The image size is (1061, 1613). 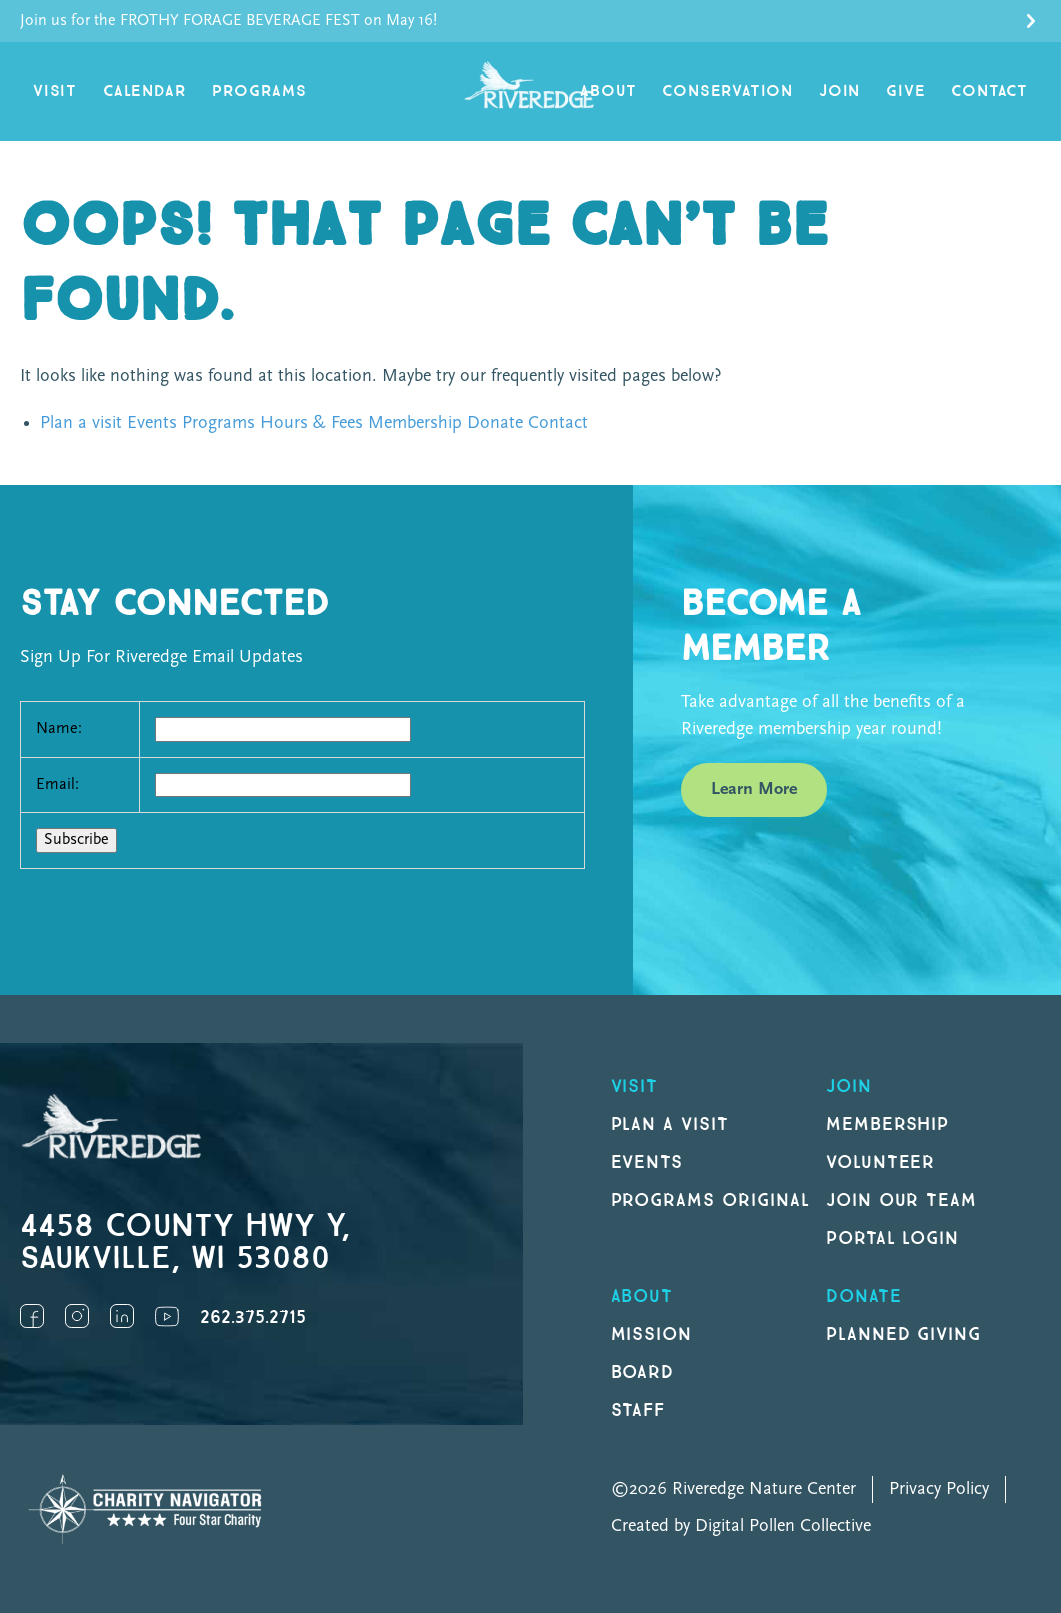 What do you see at coordinates (864, 1296) in the screenshot?
I see `DONATE` at bounding box center [864, 1296].